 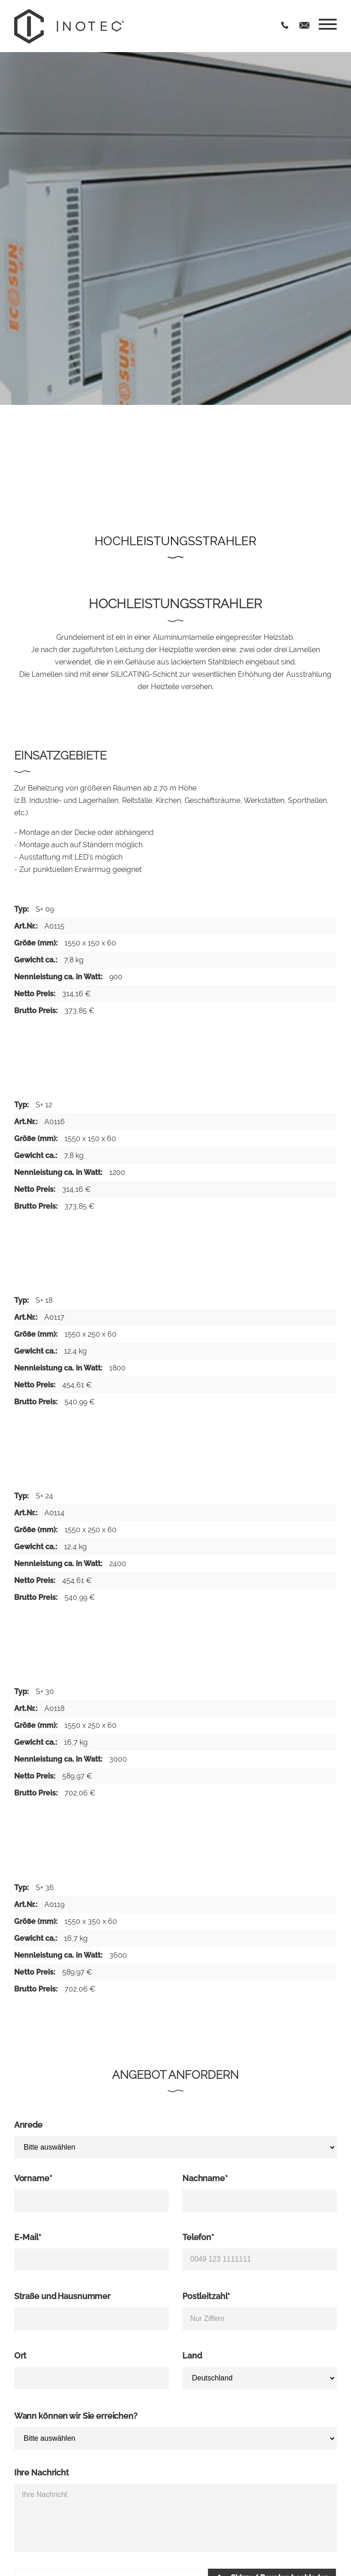 What do you see at coordinates (27, 2237) in the screenshot?
I see `E-Mail` at bounding box center [27, 2237].